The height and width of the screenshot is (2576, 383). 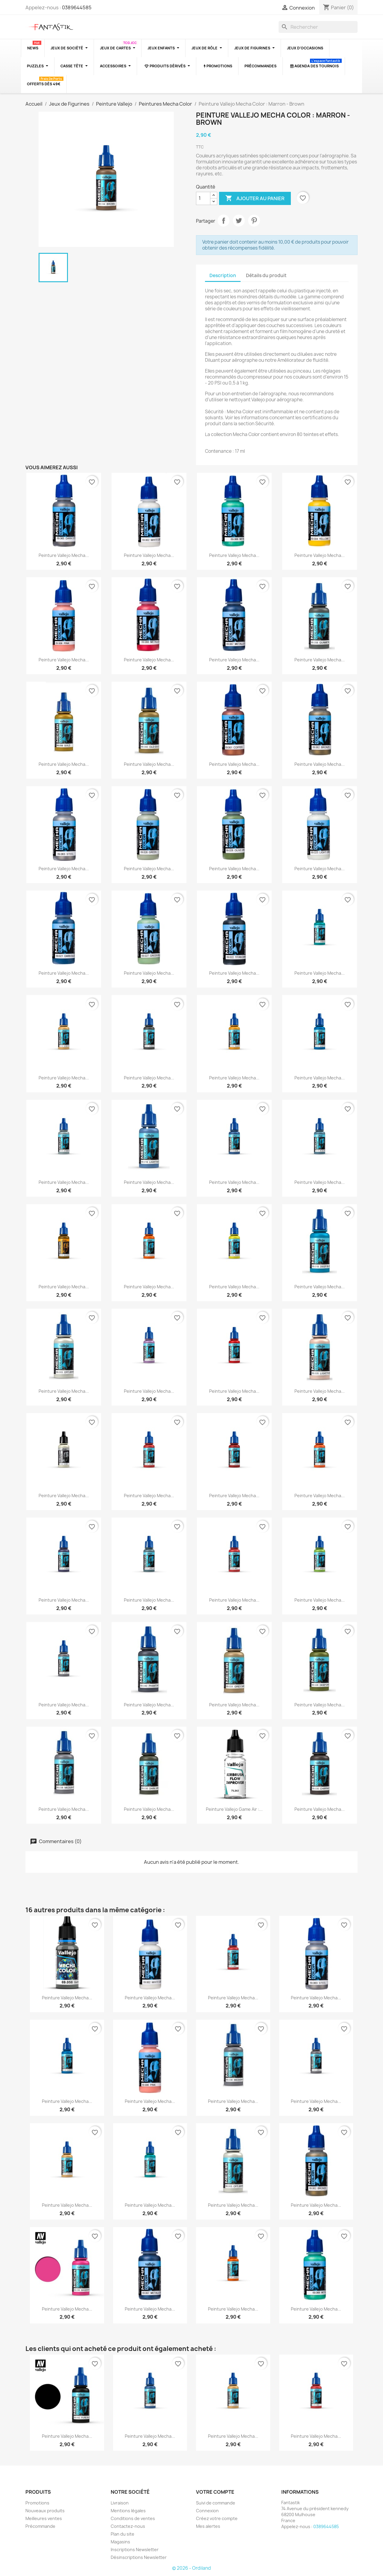 What do you see at coordinates (133, 2518) in the screenshot?
I see `Conditions de ventes` at bounding box center [133, 2518].